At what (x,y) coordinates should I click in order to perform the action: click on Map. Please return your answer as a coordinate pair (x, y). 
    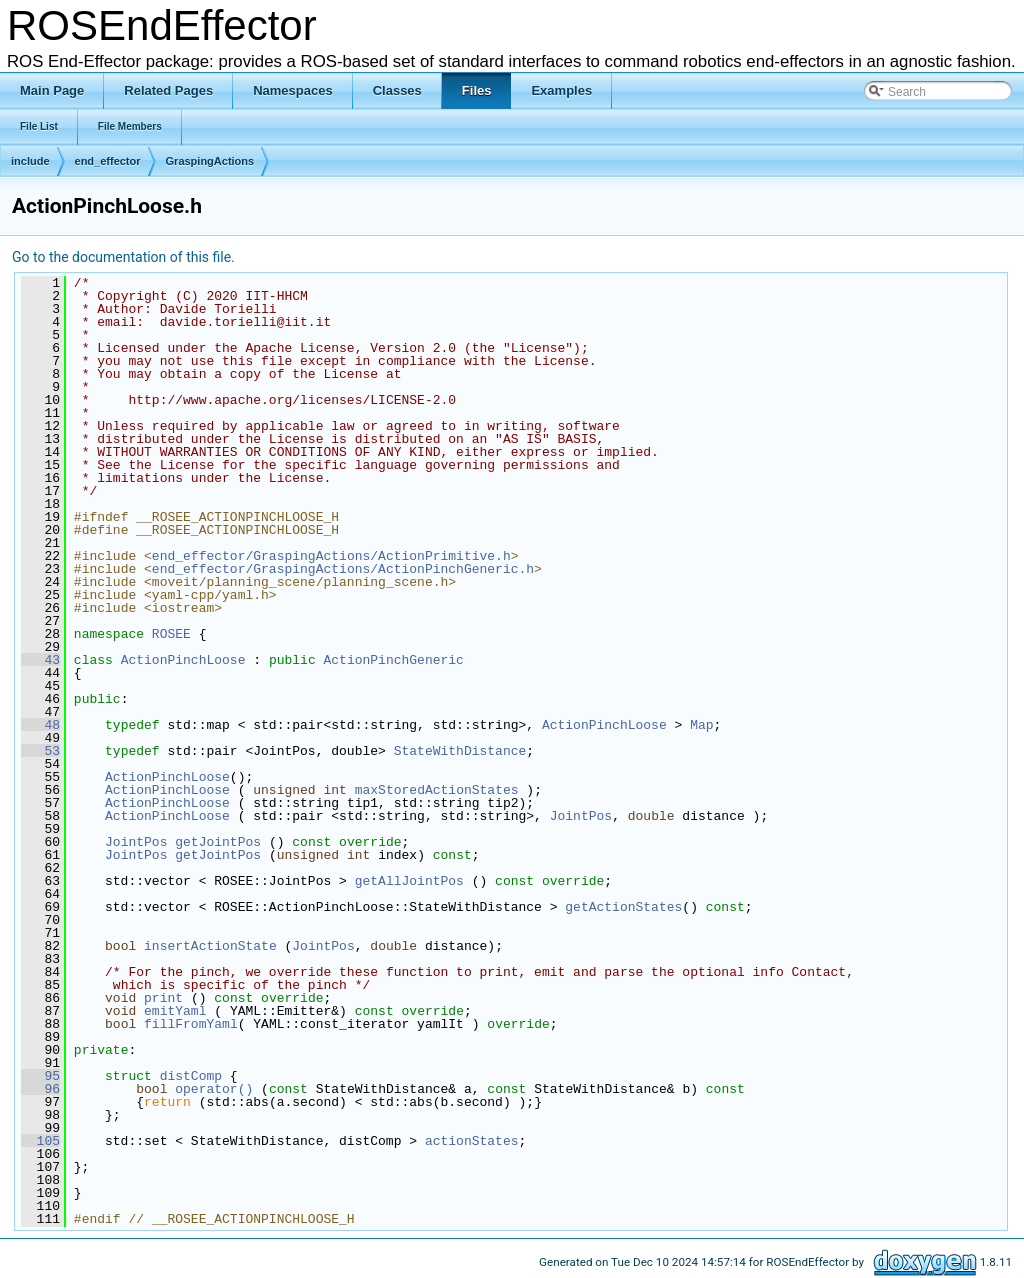
    Looking at the image, I should click on (701, 725).